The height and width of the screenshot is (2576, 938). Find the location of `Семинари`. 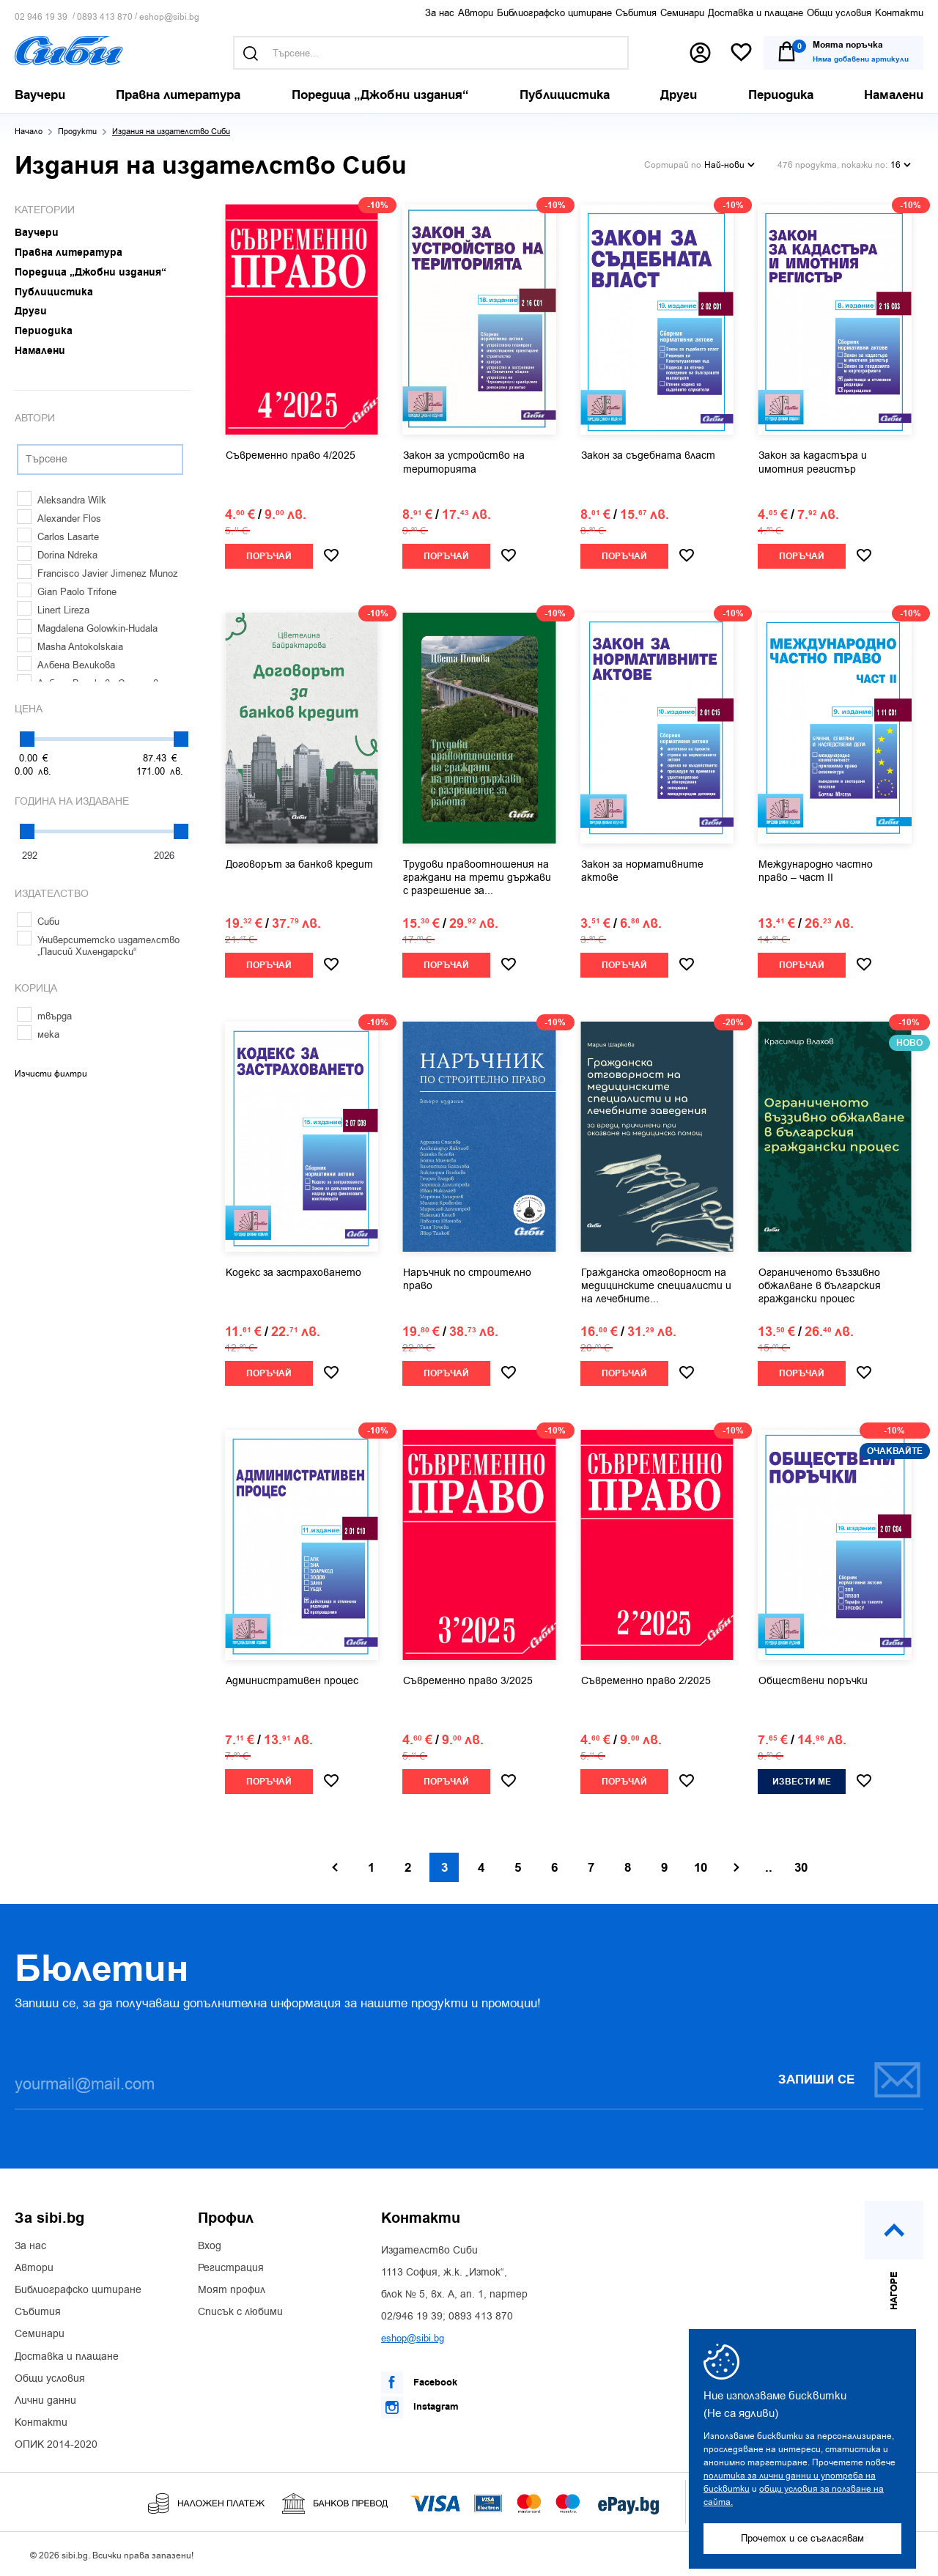

Семинари is located at coordinates (682, 13).